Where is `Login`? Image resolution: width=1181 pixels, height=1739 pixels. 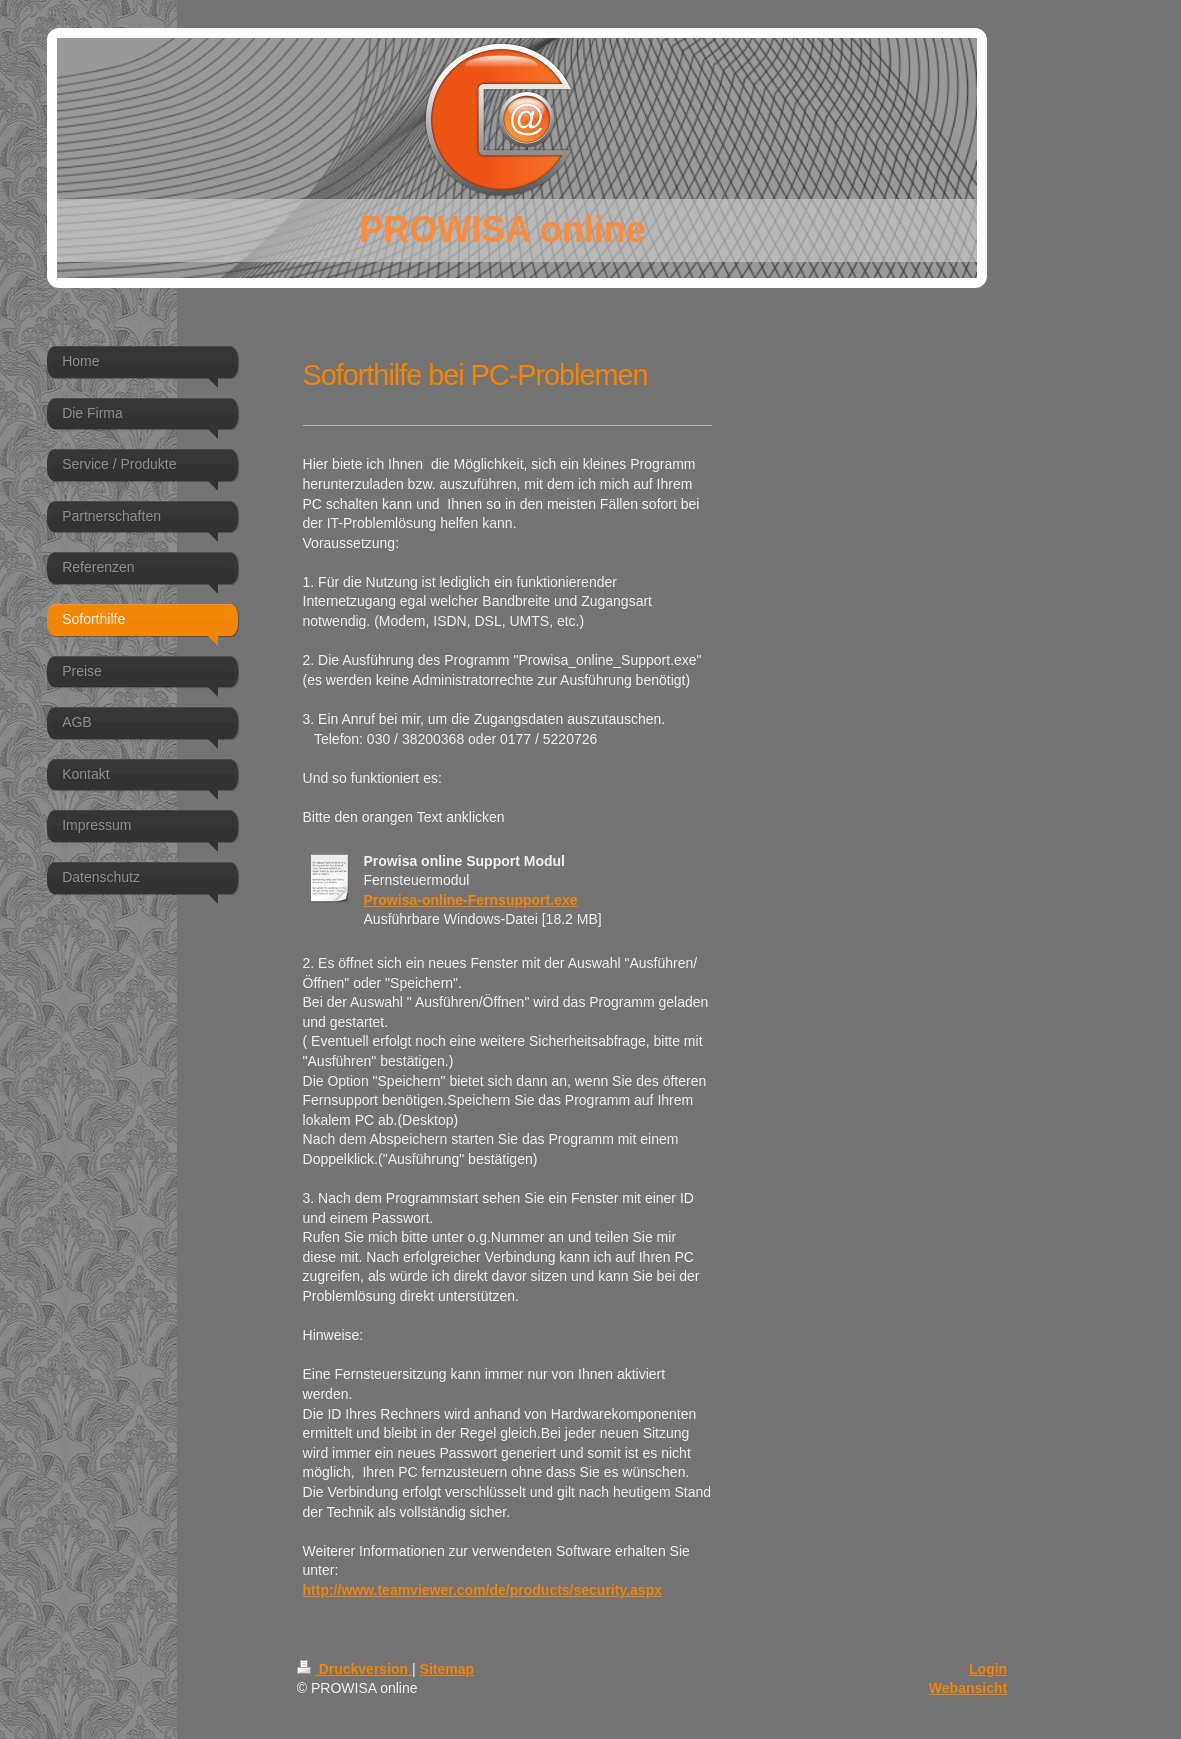 Login is located at coordinates (988, 1669).